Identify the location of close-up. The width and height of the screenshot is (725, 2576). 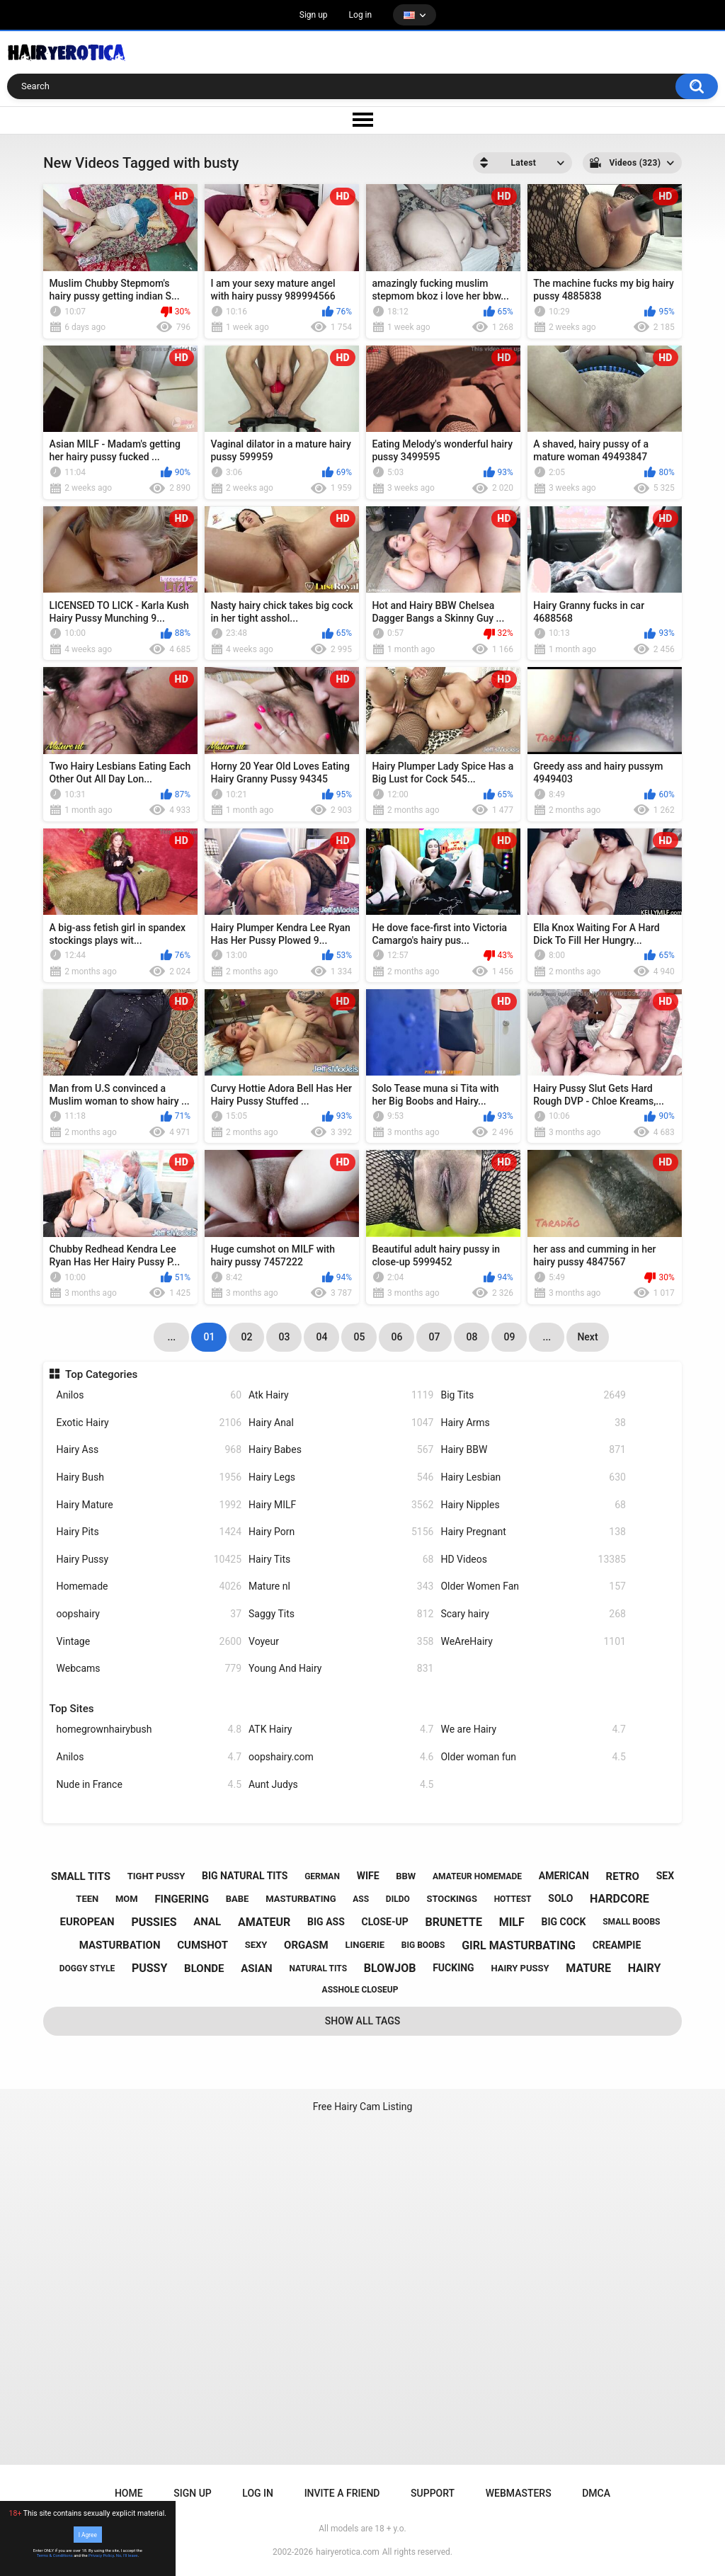
(385, 1921).